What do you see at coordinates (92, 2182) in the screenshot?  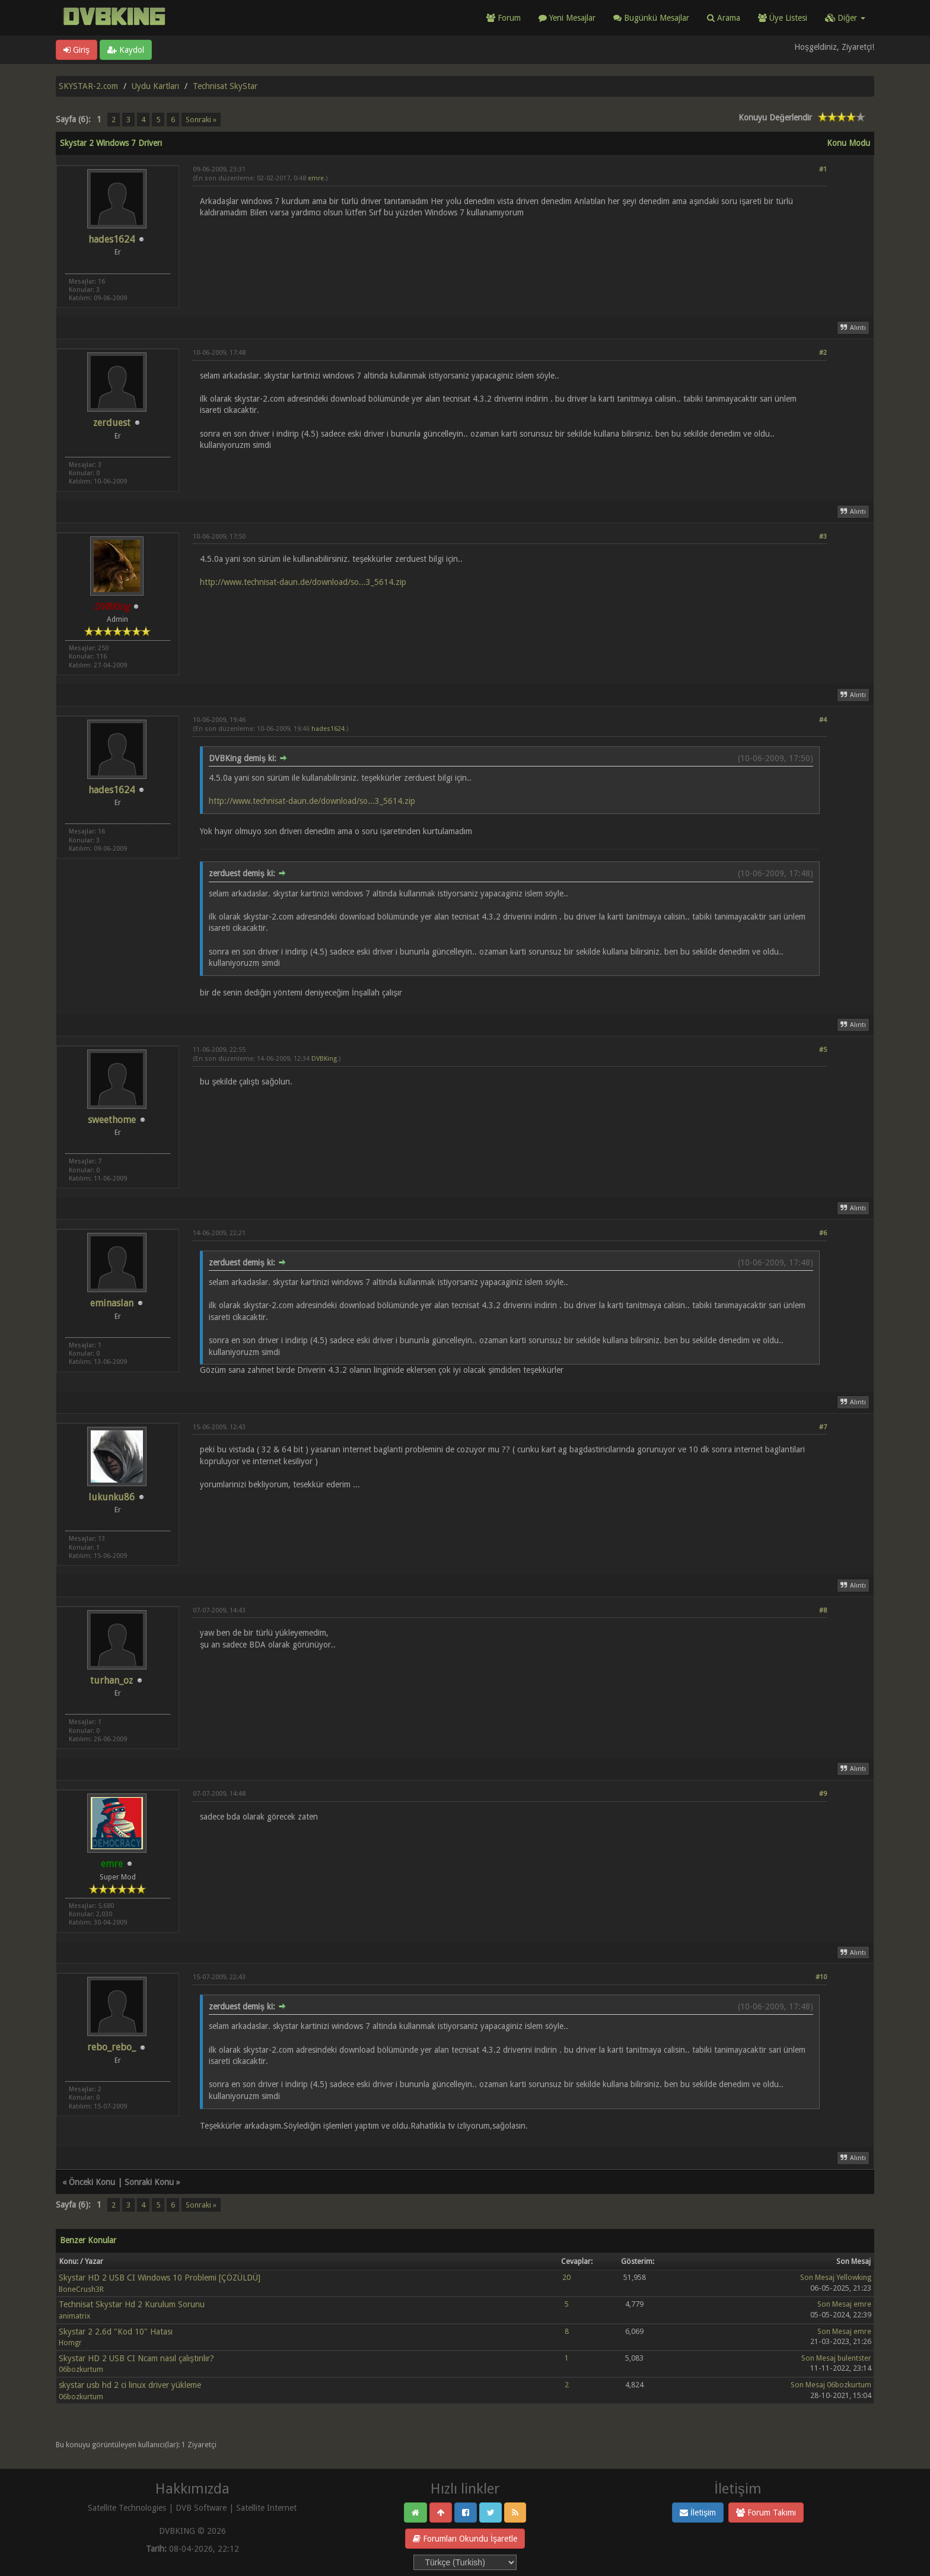 I see `Önceki Konu` at bounding box center [92, 2182].